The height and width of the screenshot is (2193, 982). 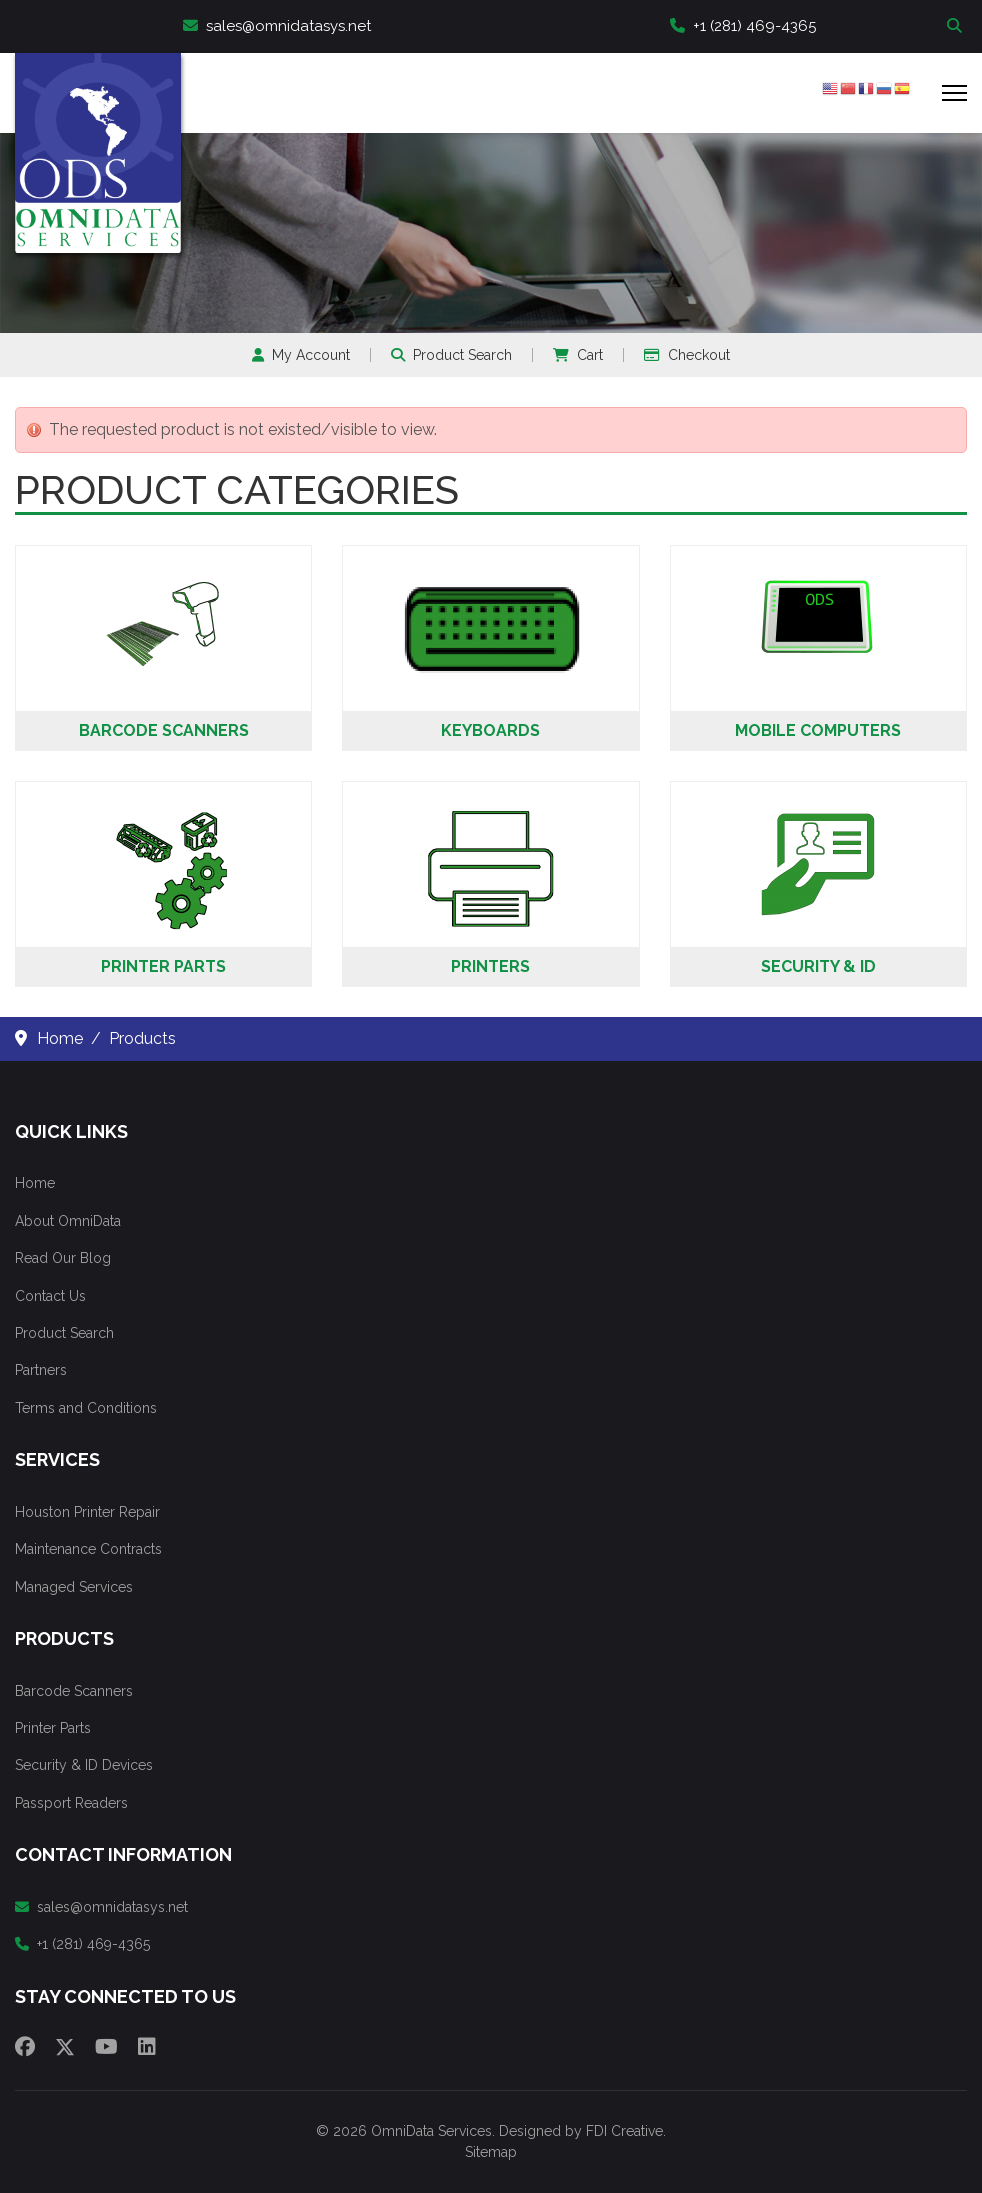 What do you see at coordinates (491, 2152) in the screenshot?
I see `Sitemap` at bounding box center [491, 2152].